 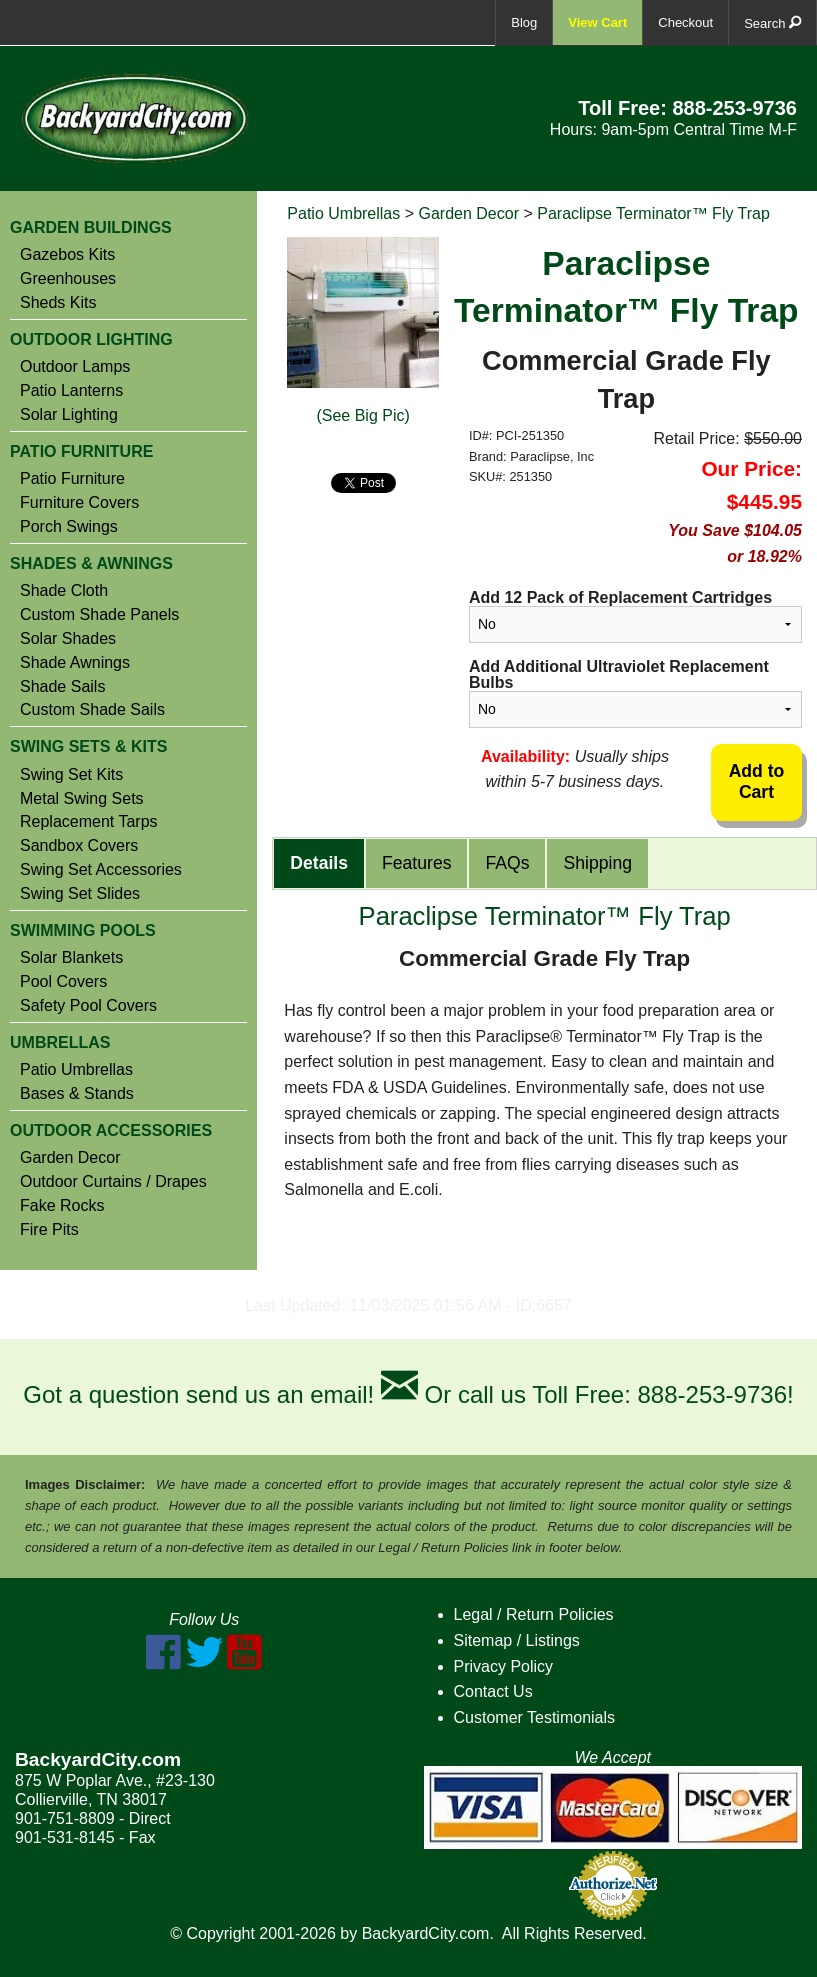 I want to click on Patio Lanterns, so click(x=71, y=391).